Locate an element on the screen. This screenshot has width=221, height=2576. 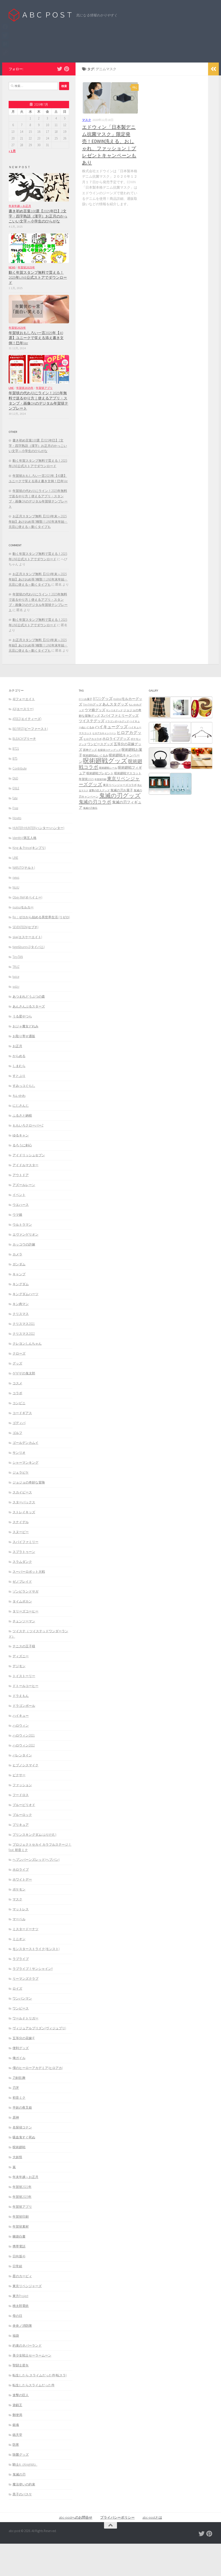
おジャ魔女どれみ is located at coordinates (25, 1058).